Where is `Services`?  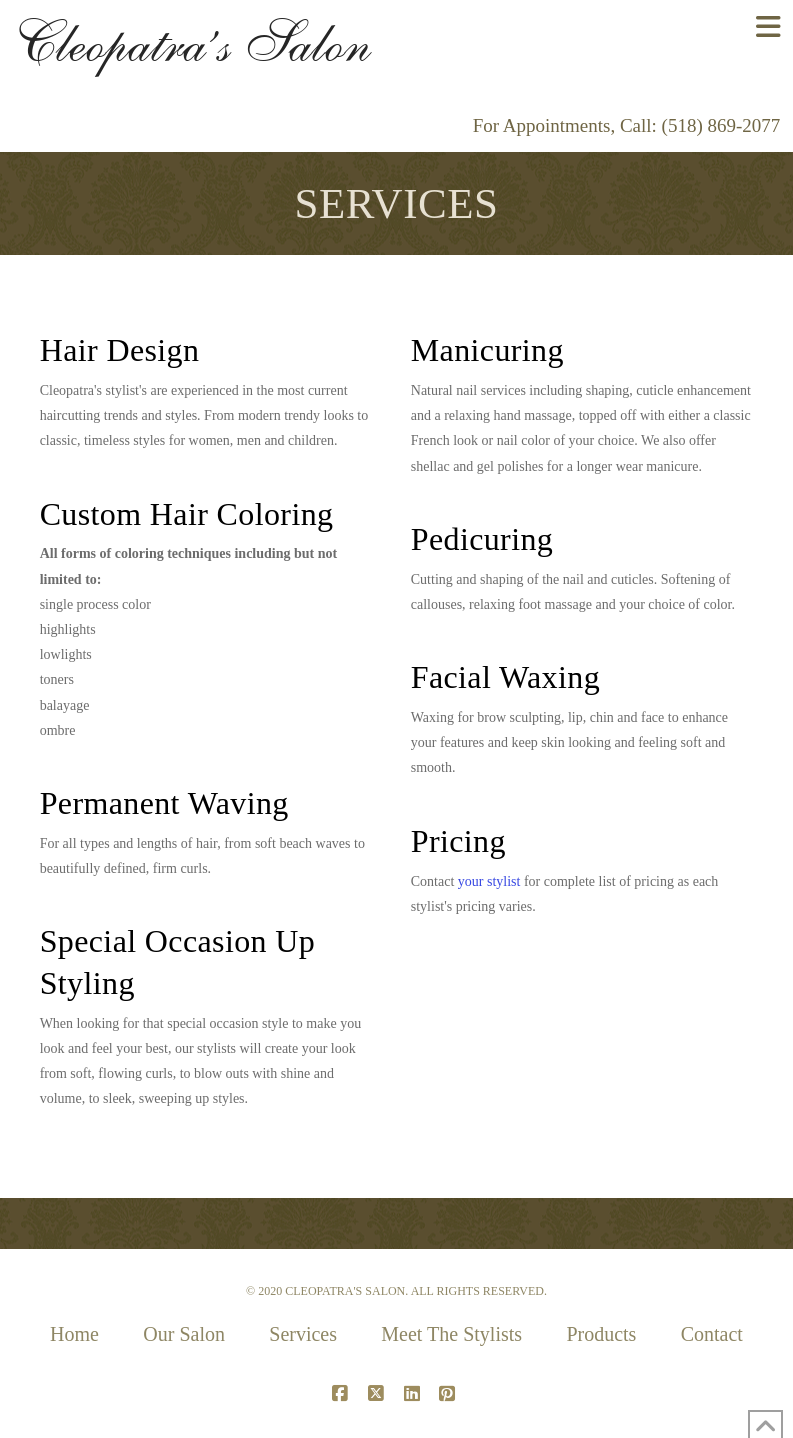
Services is located at coordinates (303, 1334).